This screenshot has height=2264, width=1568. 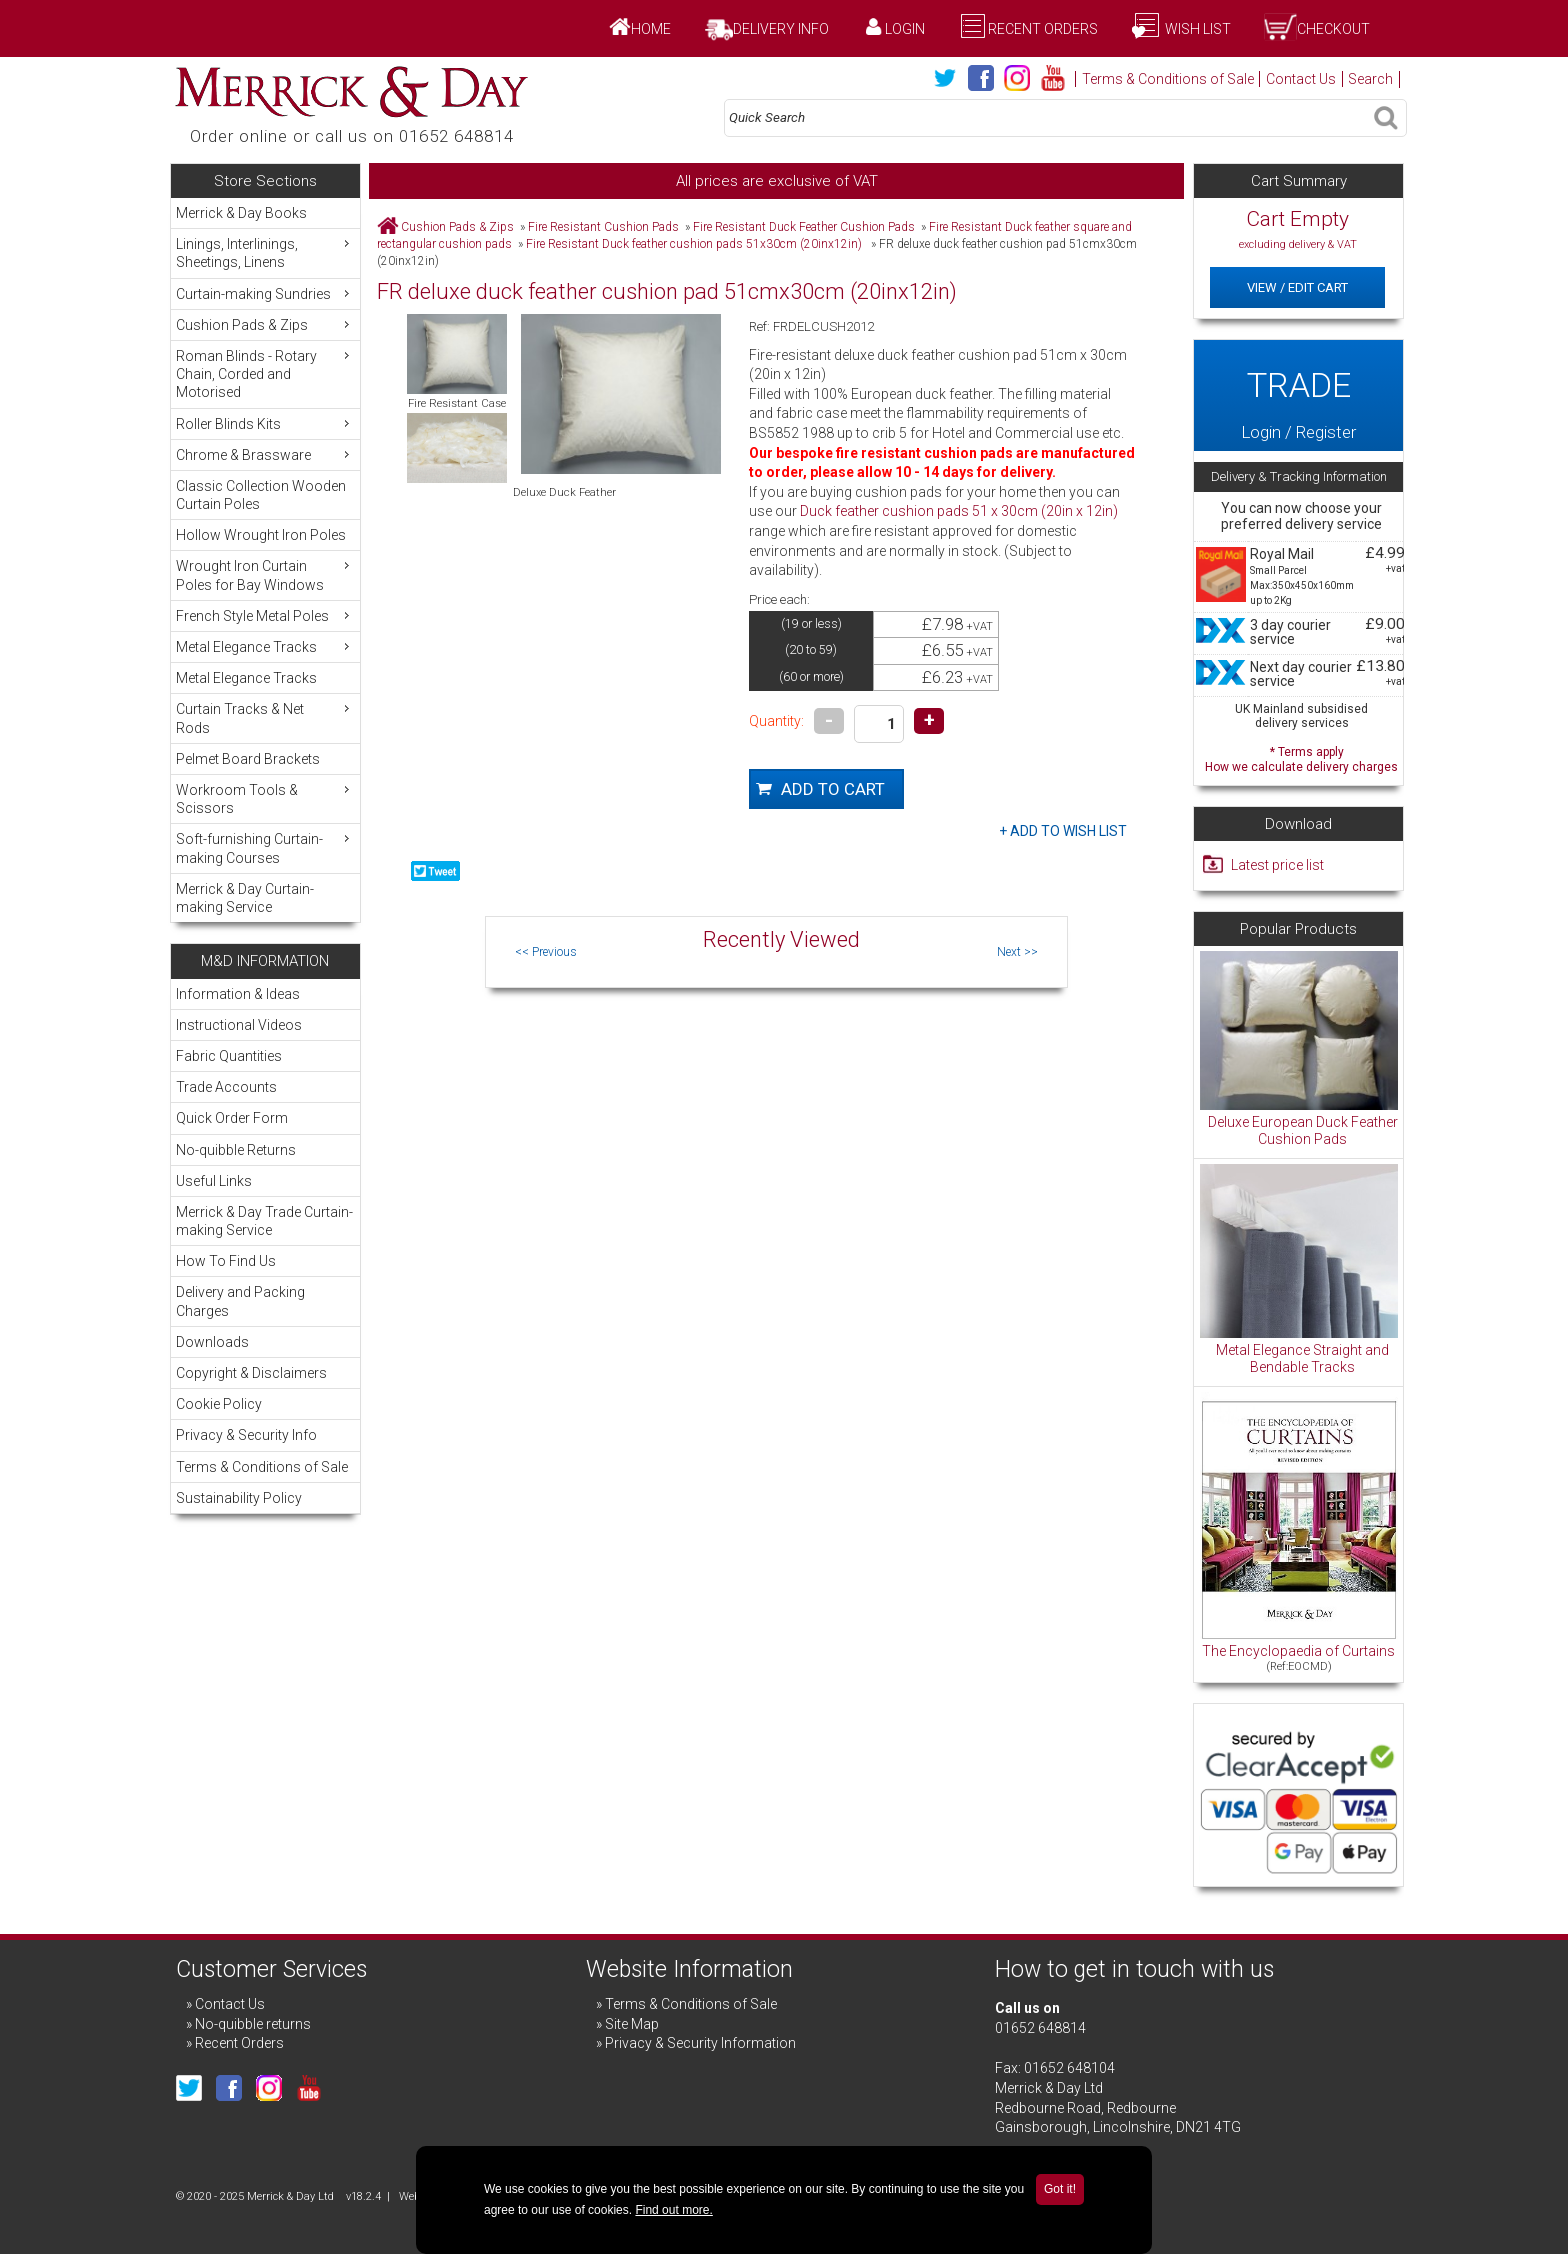 What do you see at coordinates (261, 535) in the screenshot?
I see `Hollow Wrought Iron Poles [menuitem]` at bounding box center [261, 535].